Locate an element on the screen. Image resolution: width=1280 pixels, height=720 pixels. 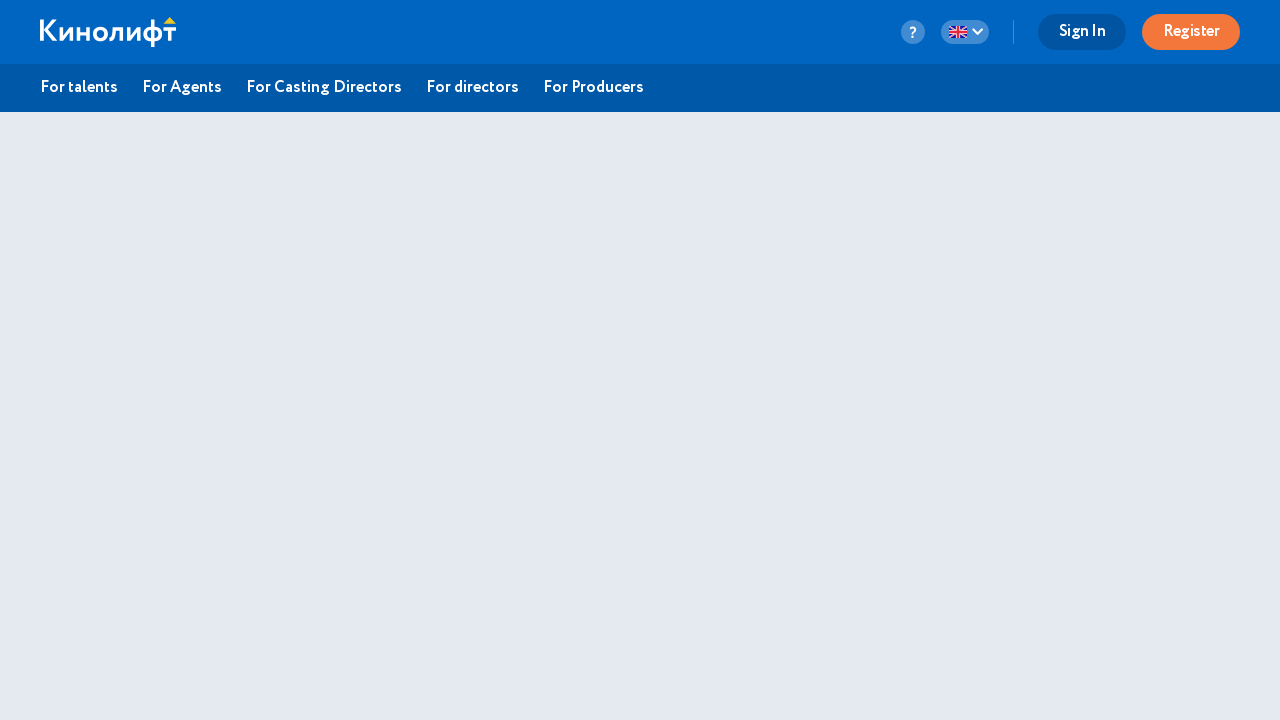
For Casting Directors is located at coordinates (324, 88).